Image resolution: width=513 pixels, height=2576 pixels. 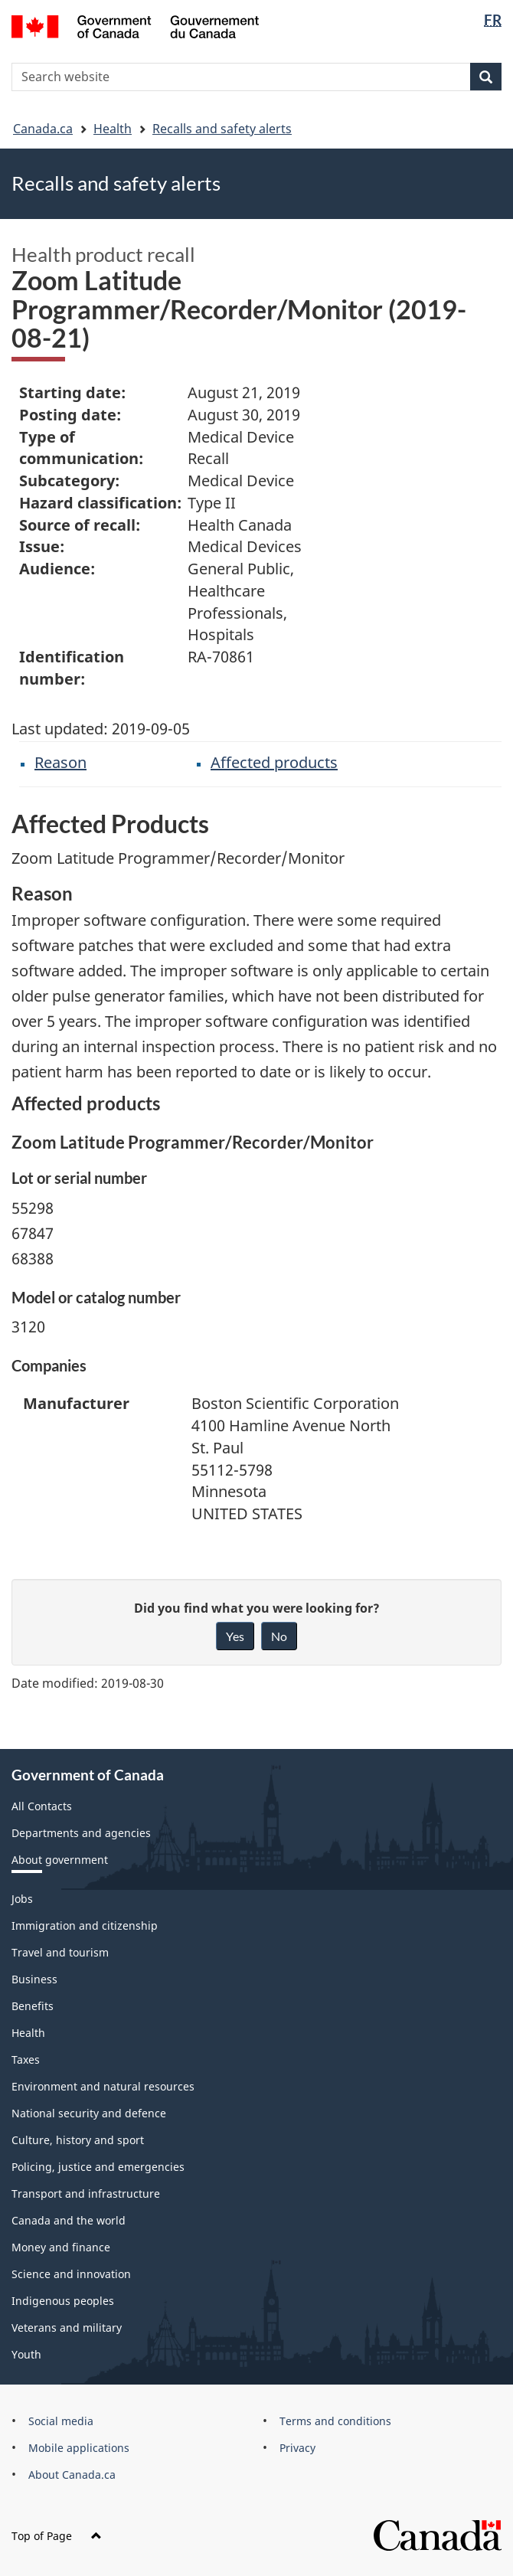 I want to click on All Contacts, so click(x=41, y=1806).